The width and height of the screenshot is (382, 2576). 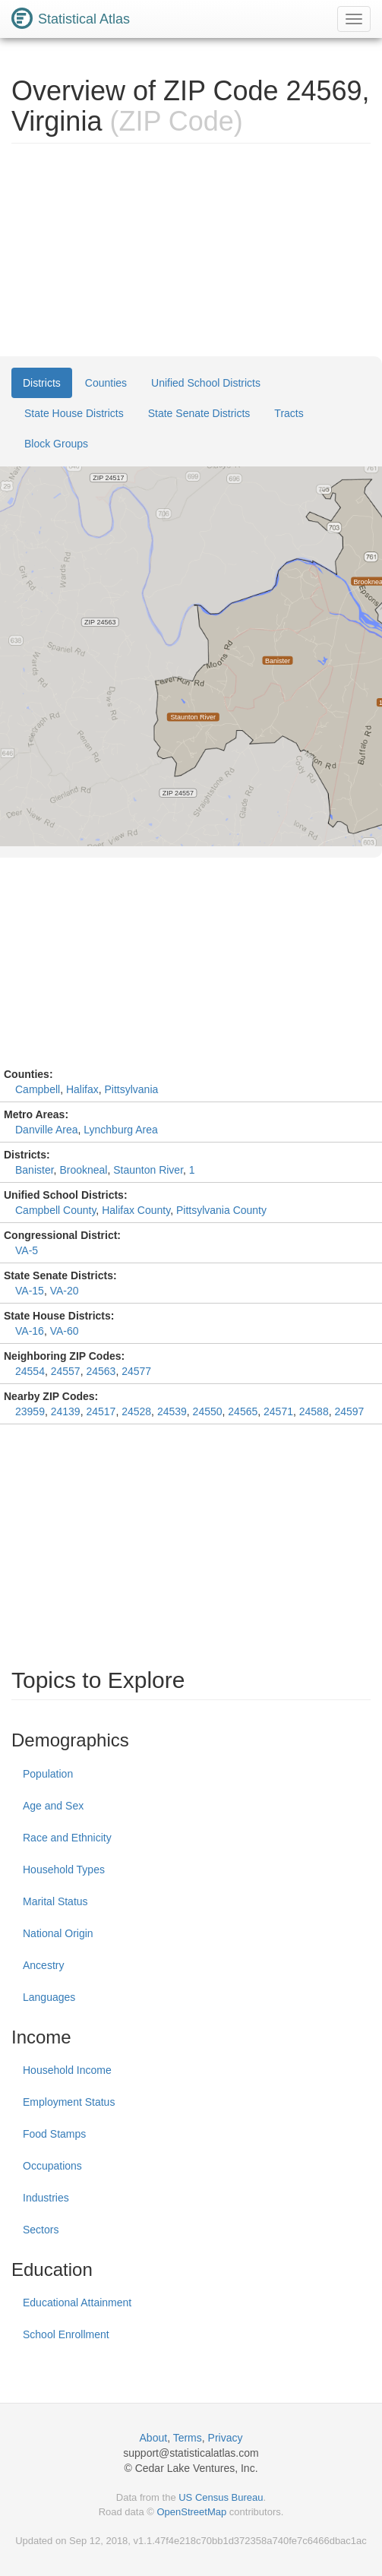 What do you see at coordinates (121, 1130) in the screenshot?
I see `Lynchburg Area` at bounding box center [121, 1130].